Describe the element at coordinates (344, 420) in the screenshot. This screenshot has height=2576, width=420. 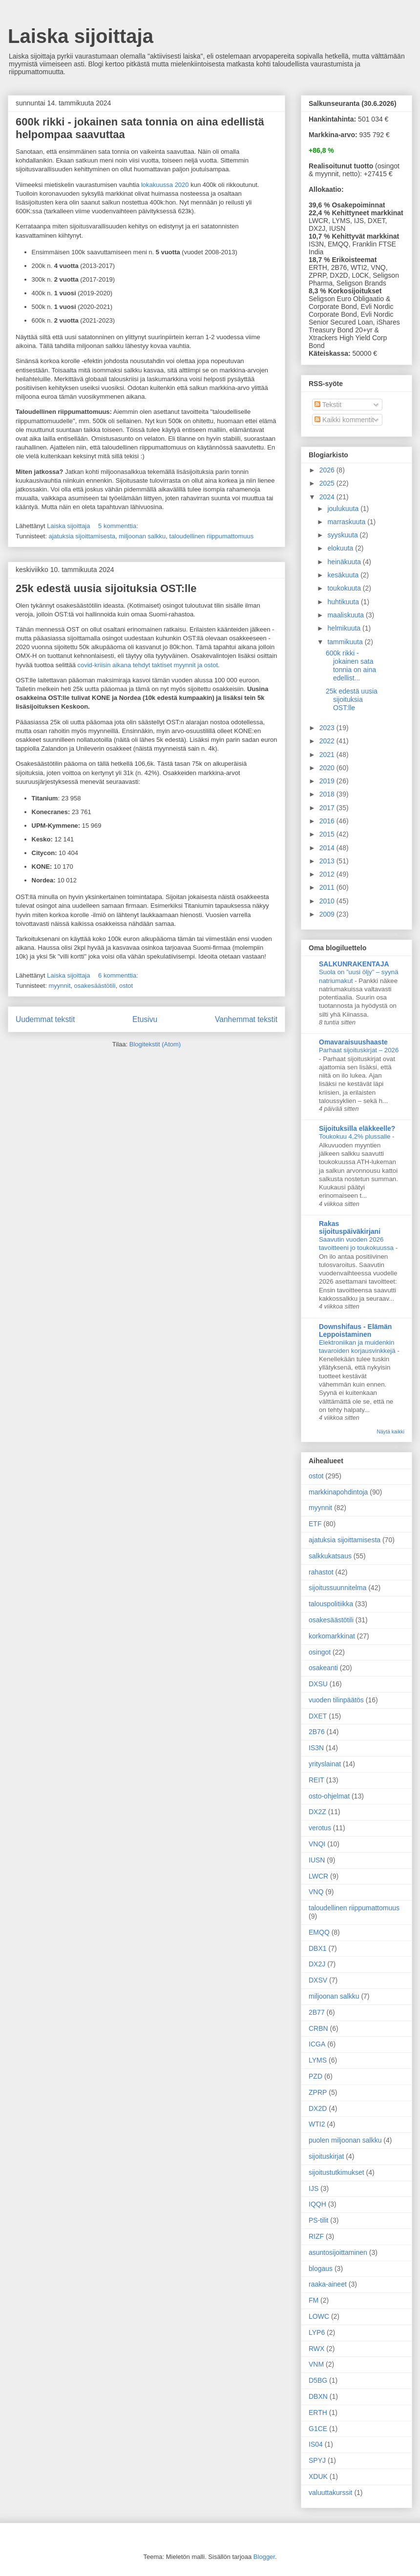
I see `Kaikki kommentit` at that location.